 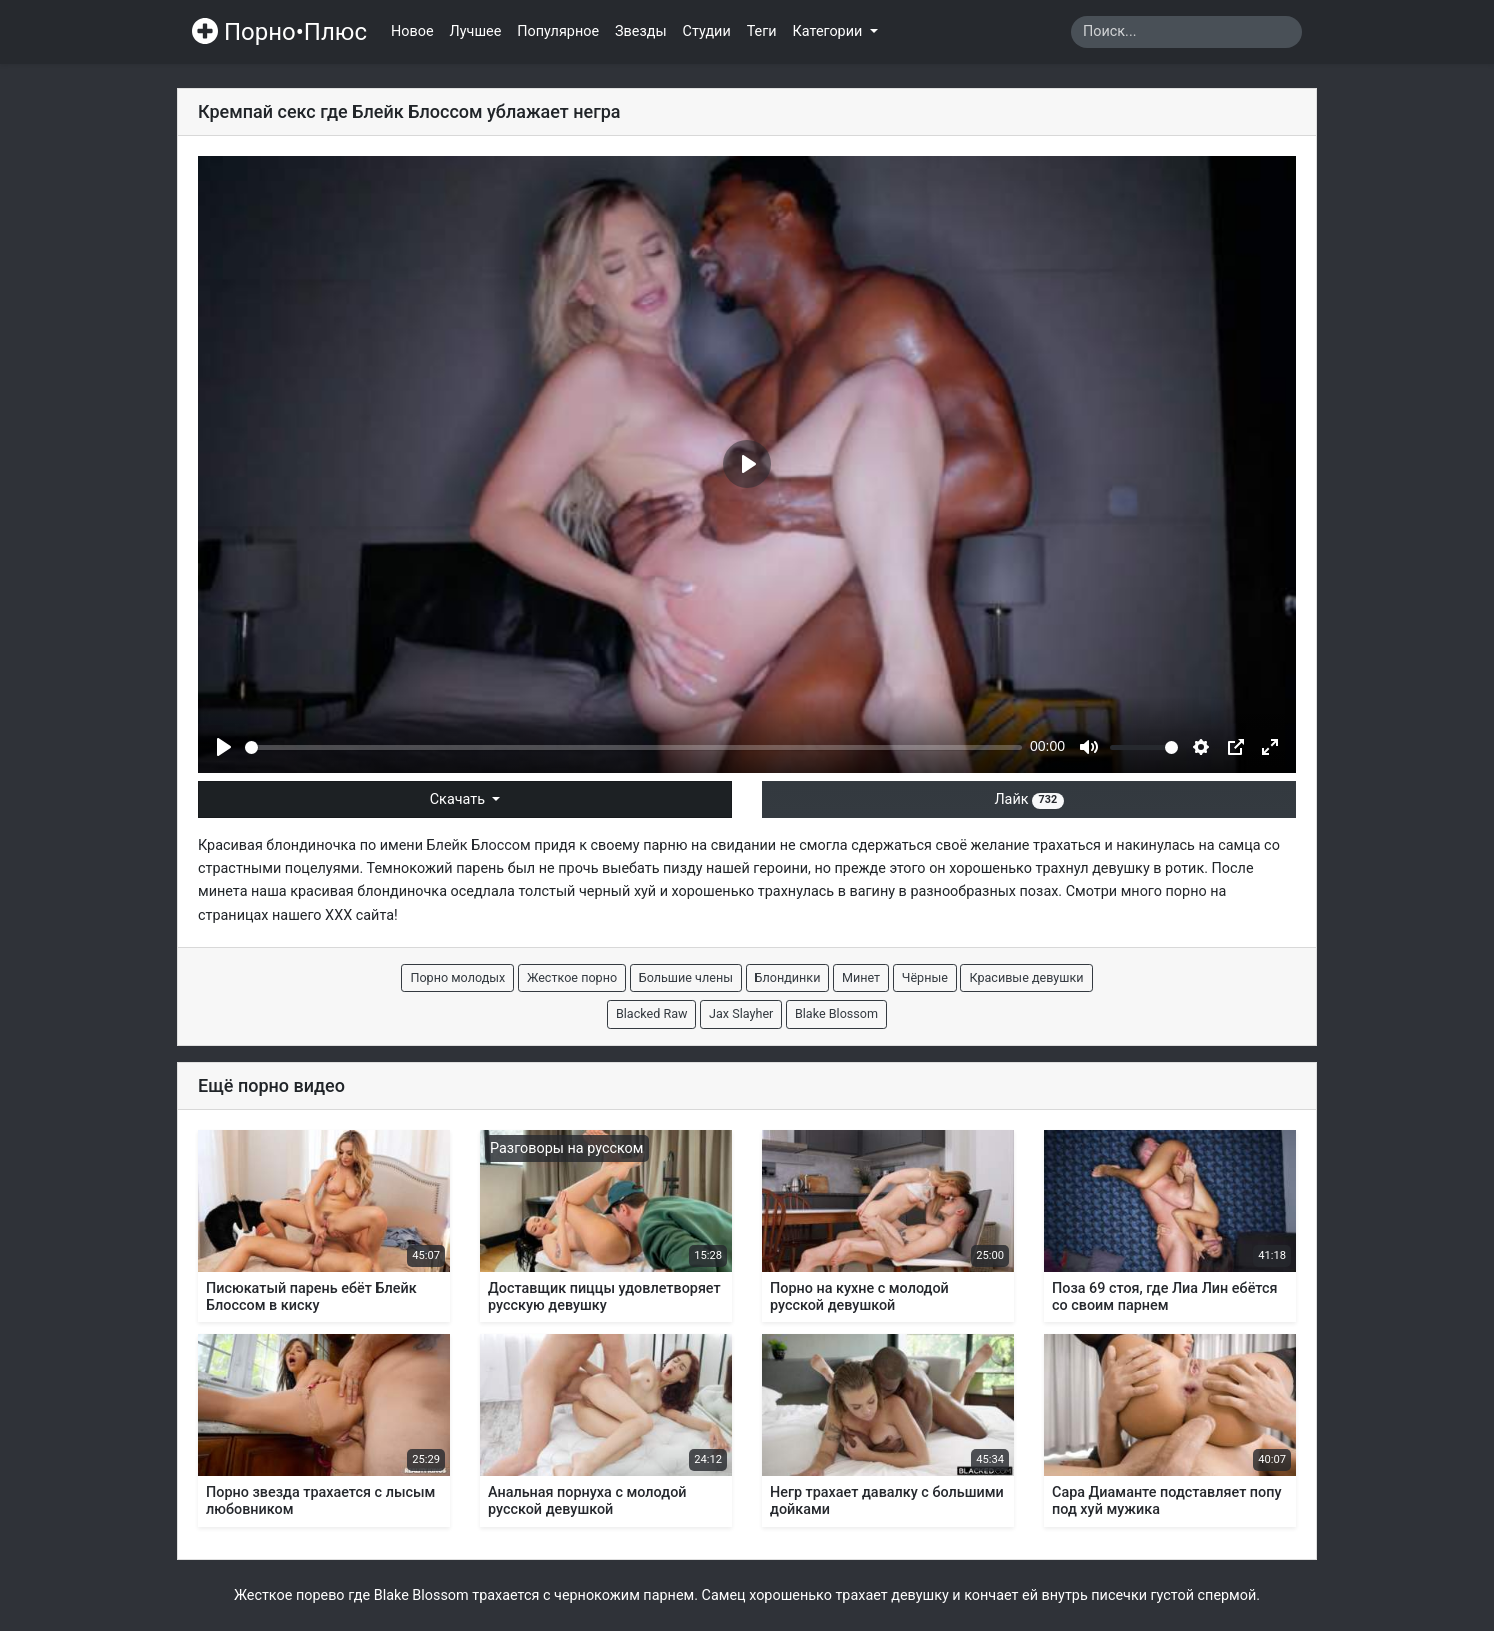 I want to click on Большие члены [button], so click(x=686, y=977).